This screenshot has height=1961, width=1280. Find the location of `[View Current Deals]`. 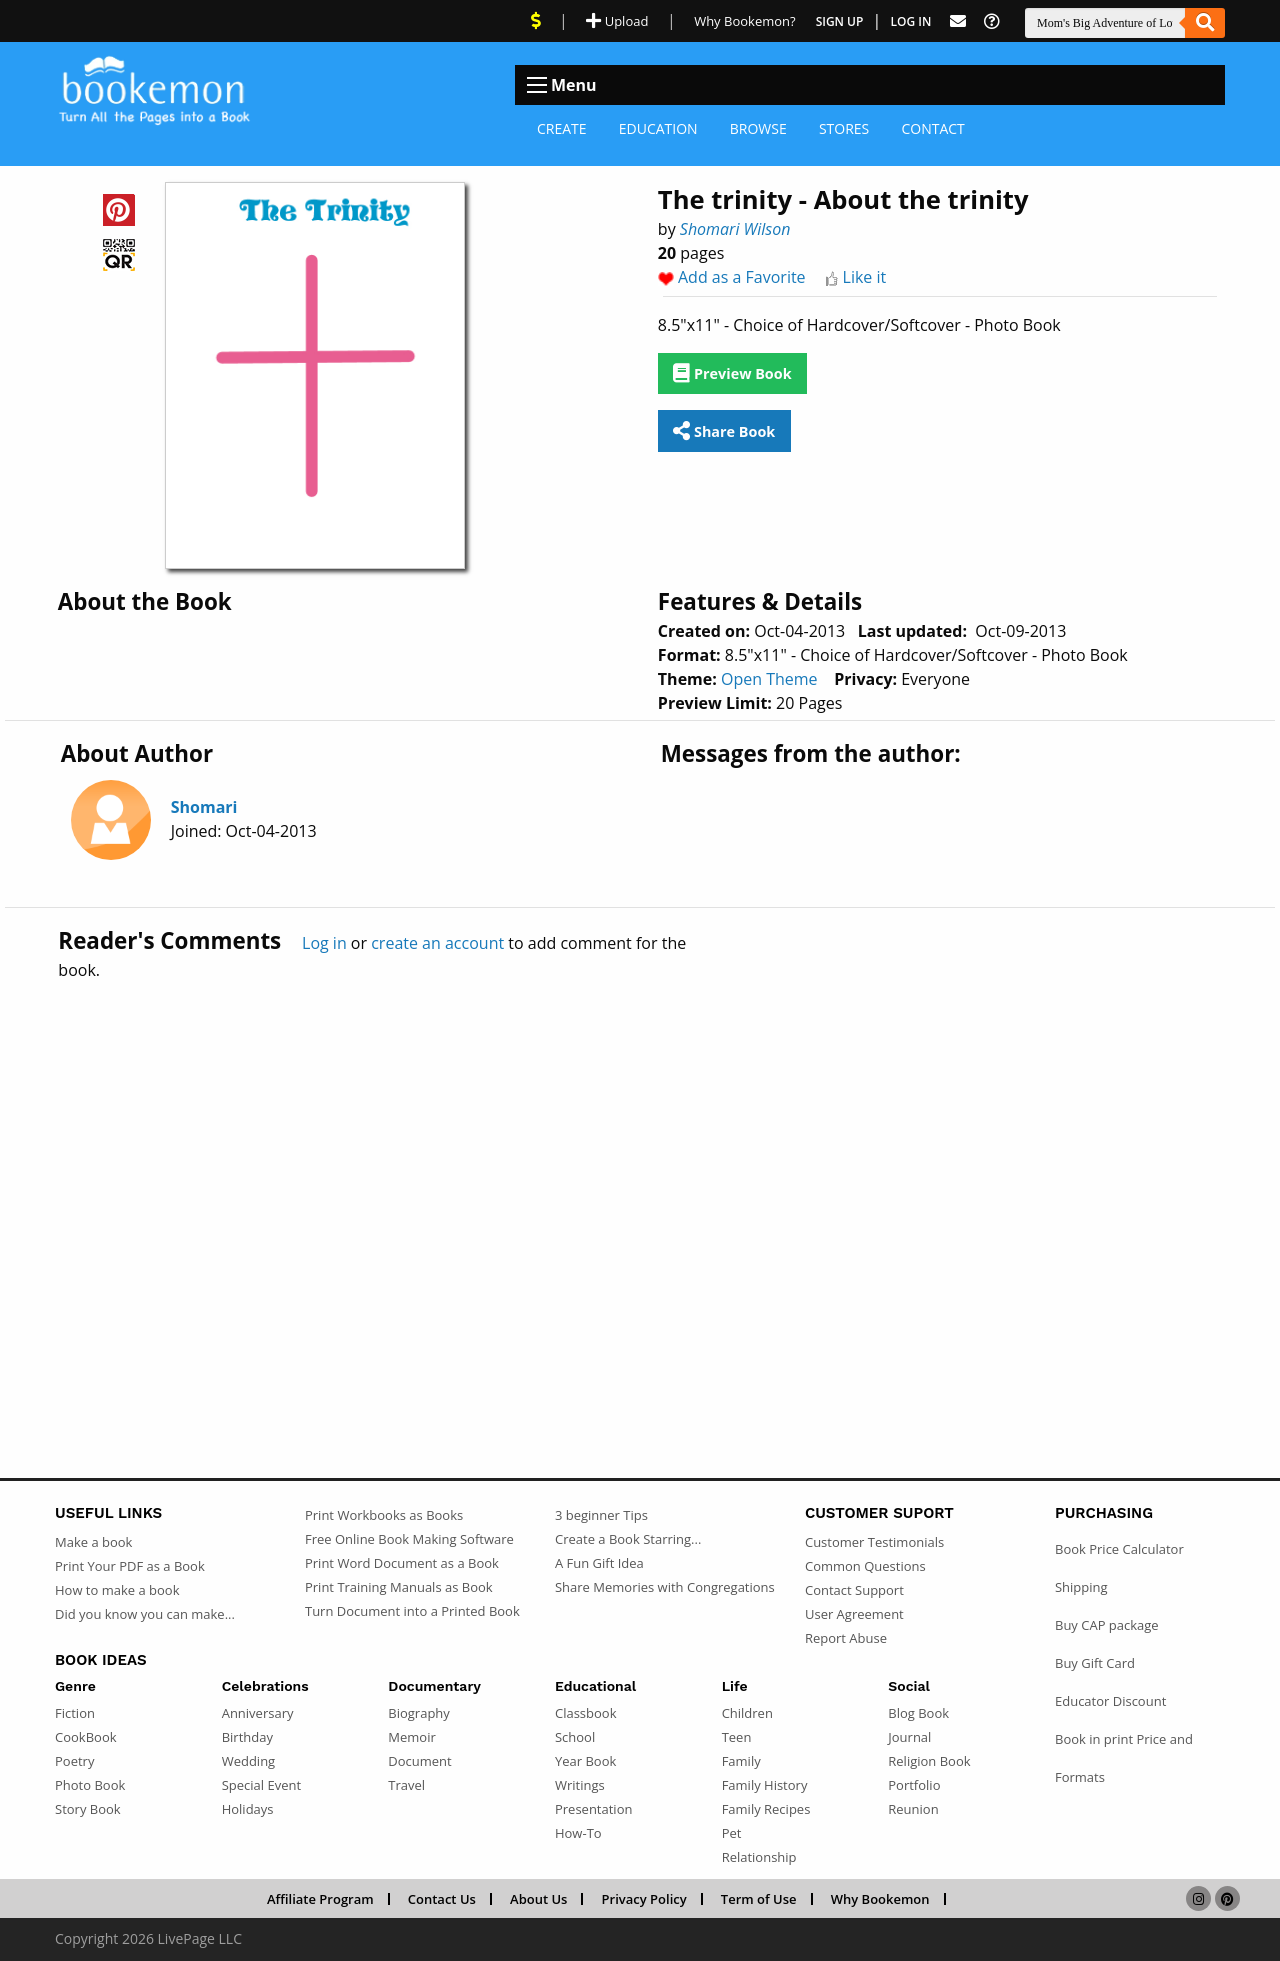

[View Current Deals] is located at coordinates (536, 21).